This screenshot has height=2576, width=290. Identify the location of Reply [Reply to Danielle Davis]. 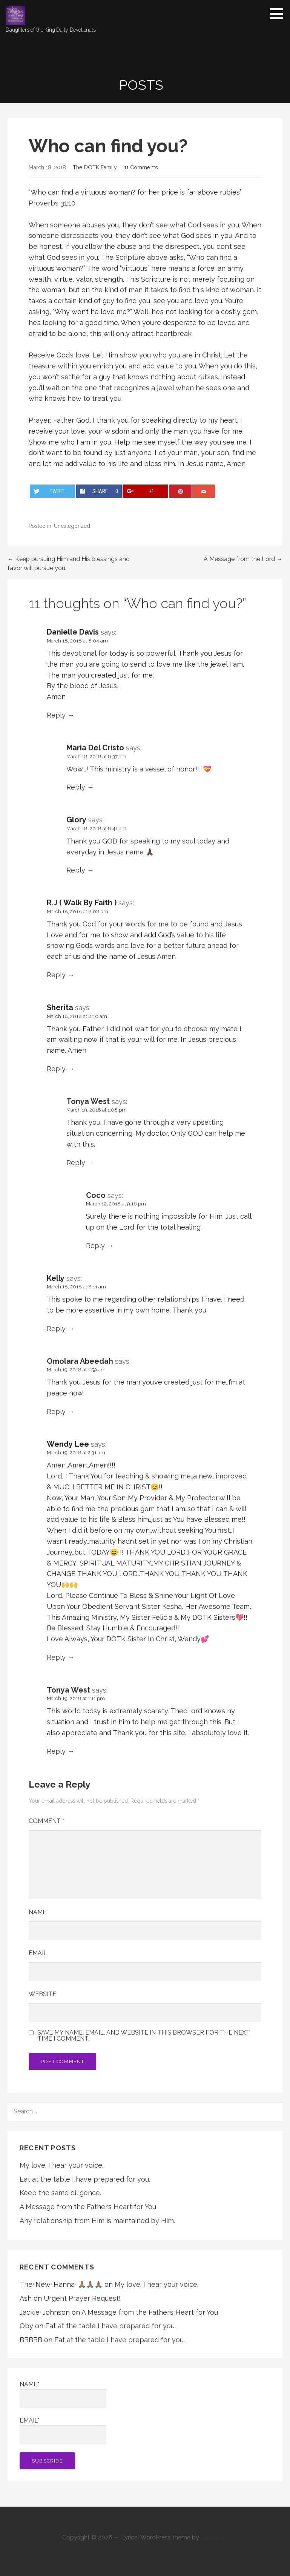
(56, 715).